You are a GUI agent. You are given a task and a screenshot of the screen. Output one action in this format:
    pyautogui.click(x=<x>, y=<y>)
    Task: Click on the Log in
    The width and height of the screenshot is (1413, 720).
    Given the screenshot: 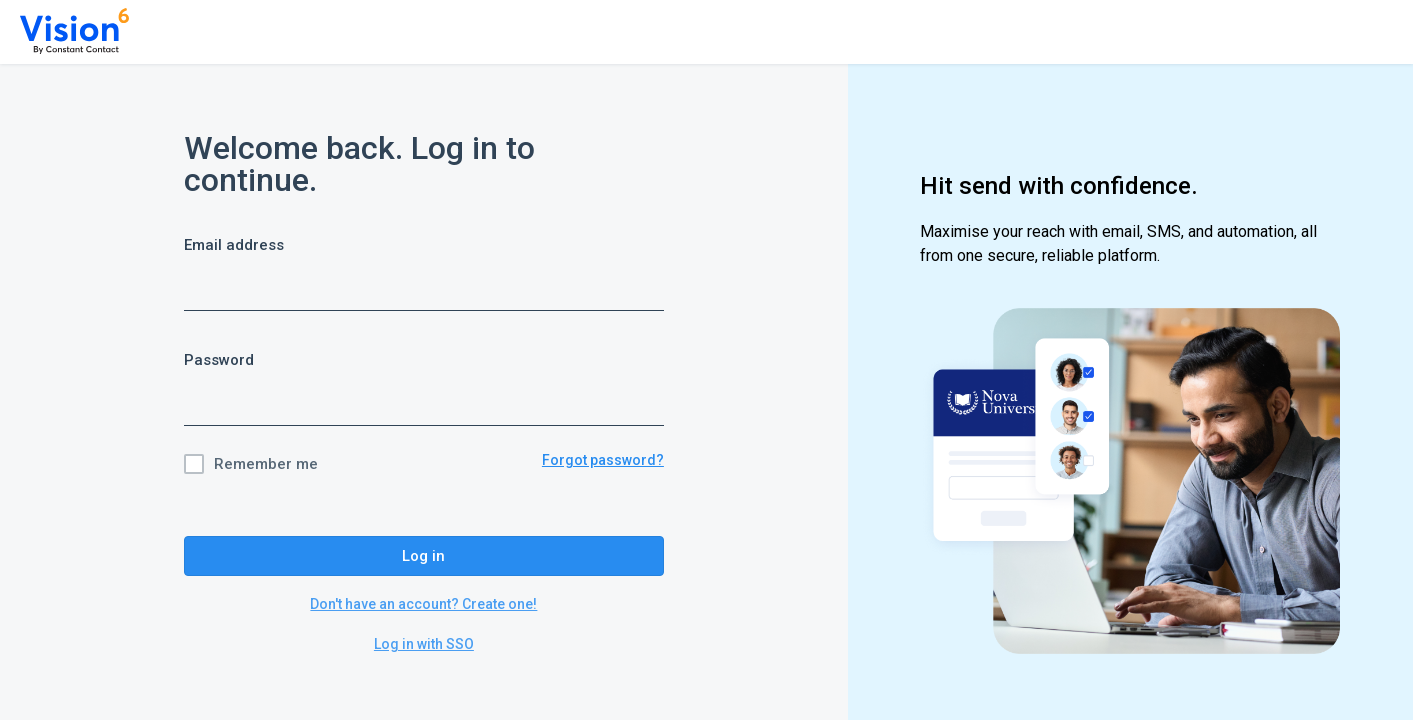 What is the action you would take?
    pyautogui.click(x=423, y=556)
    